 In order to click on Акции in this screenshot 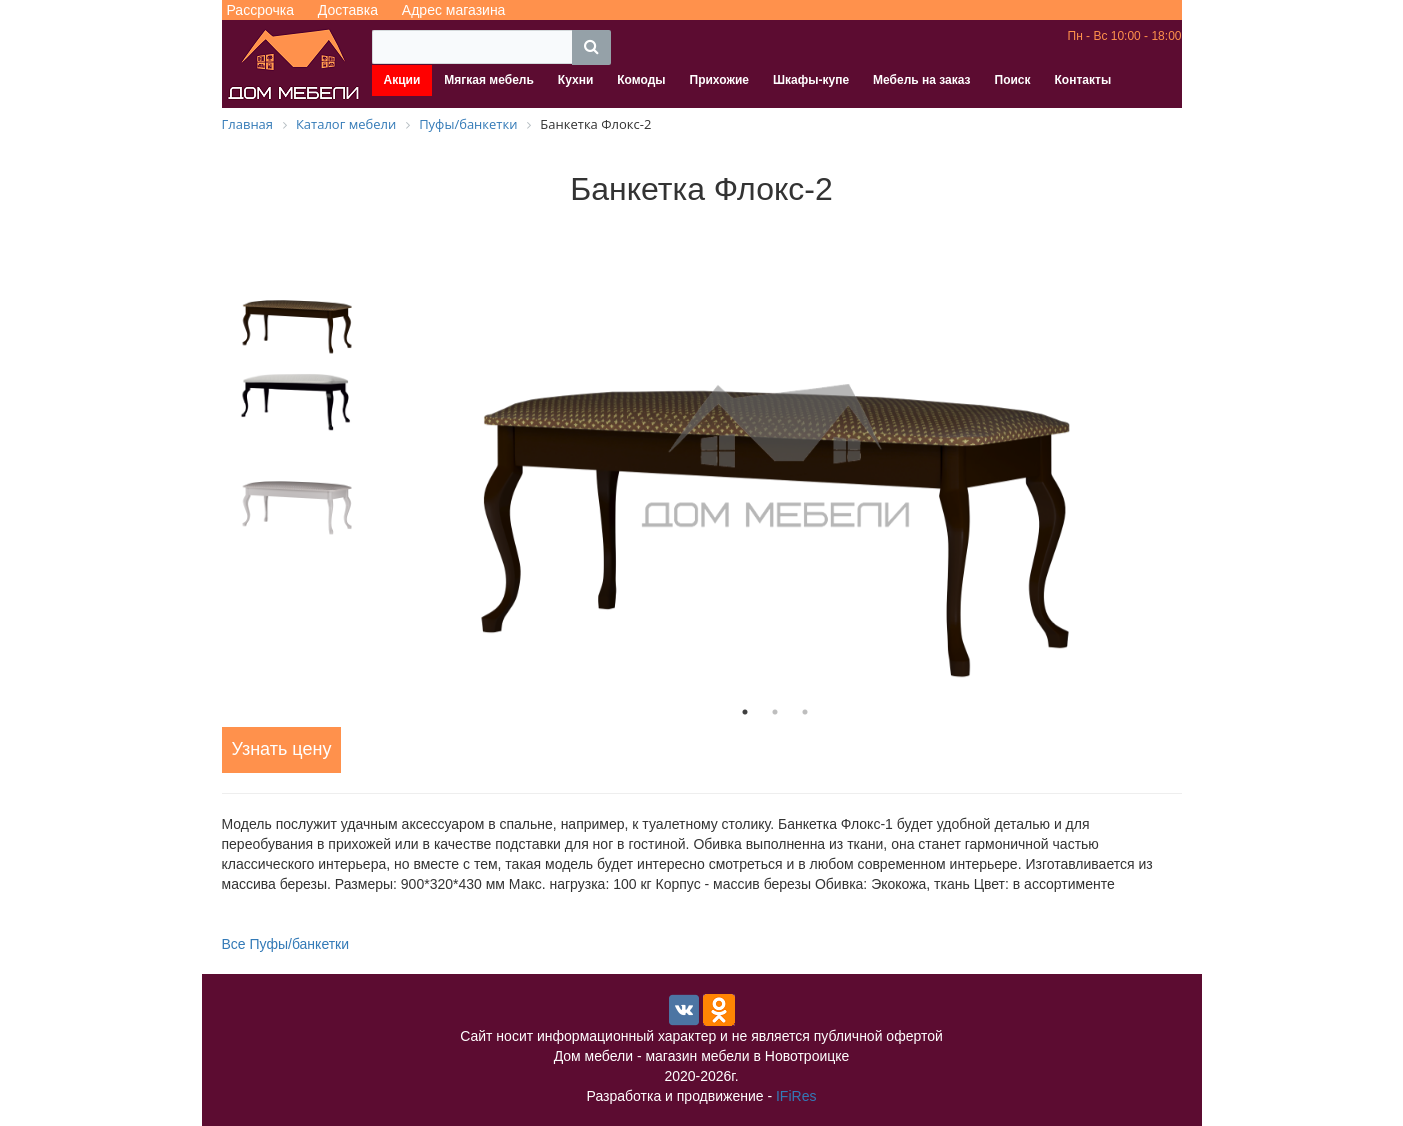, I will do `click(402, 80)`.